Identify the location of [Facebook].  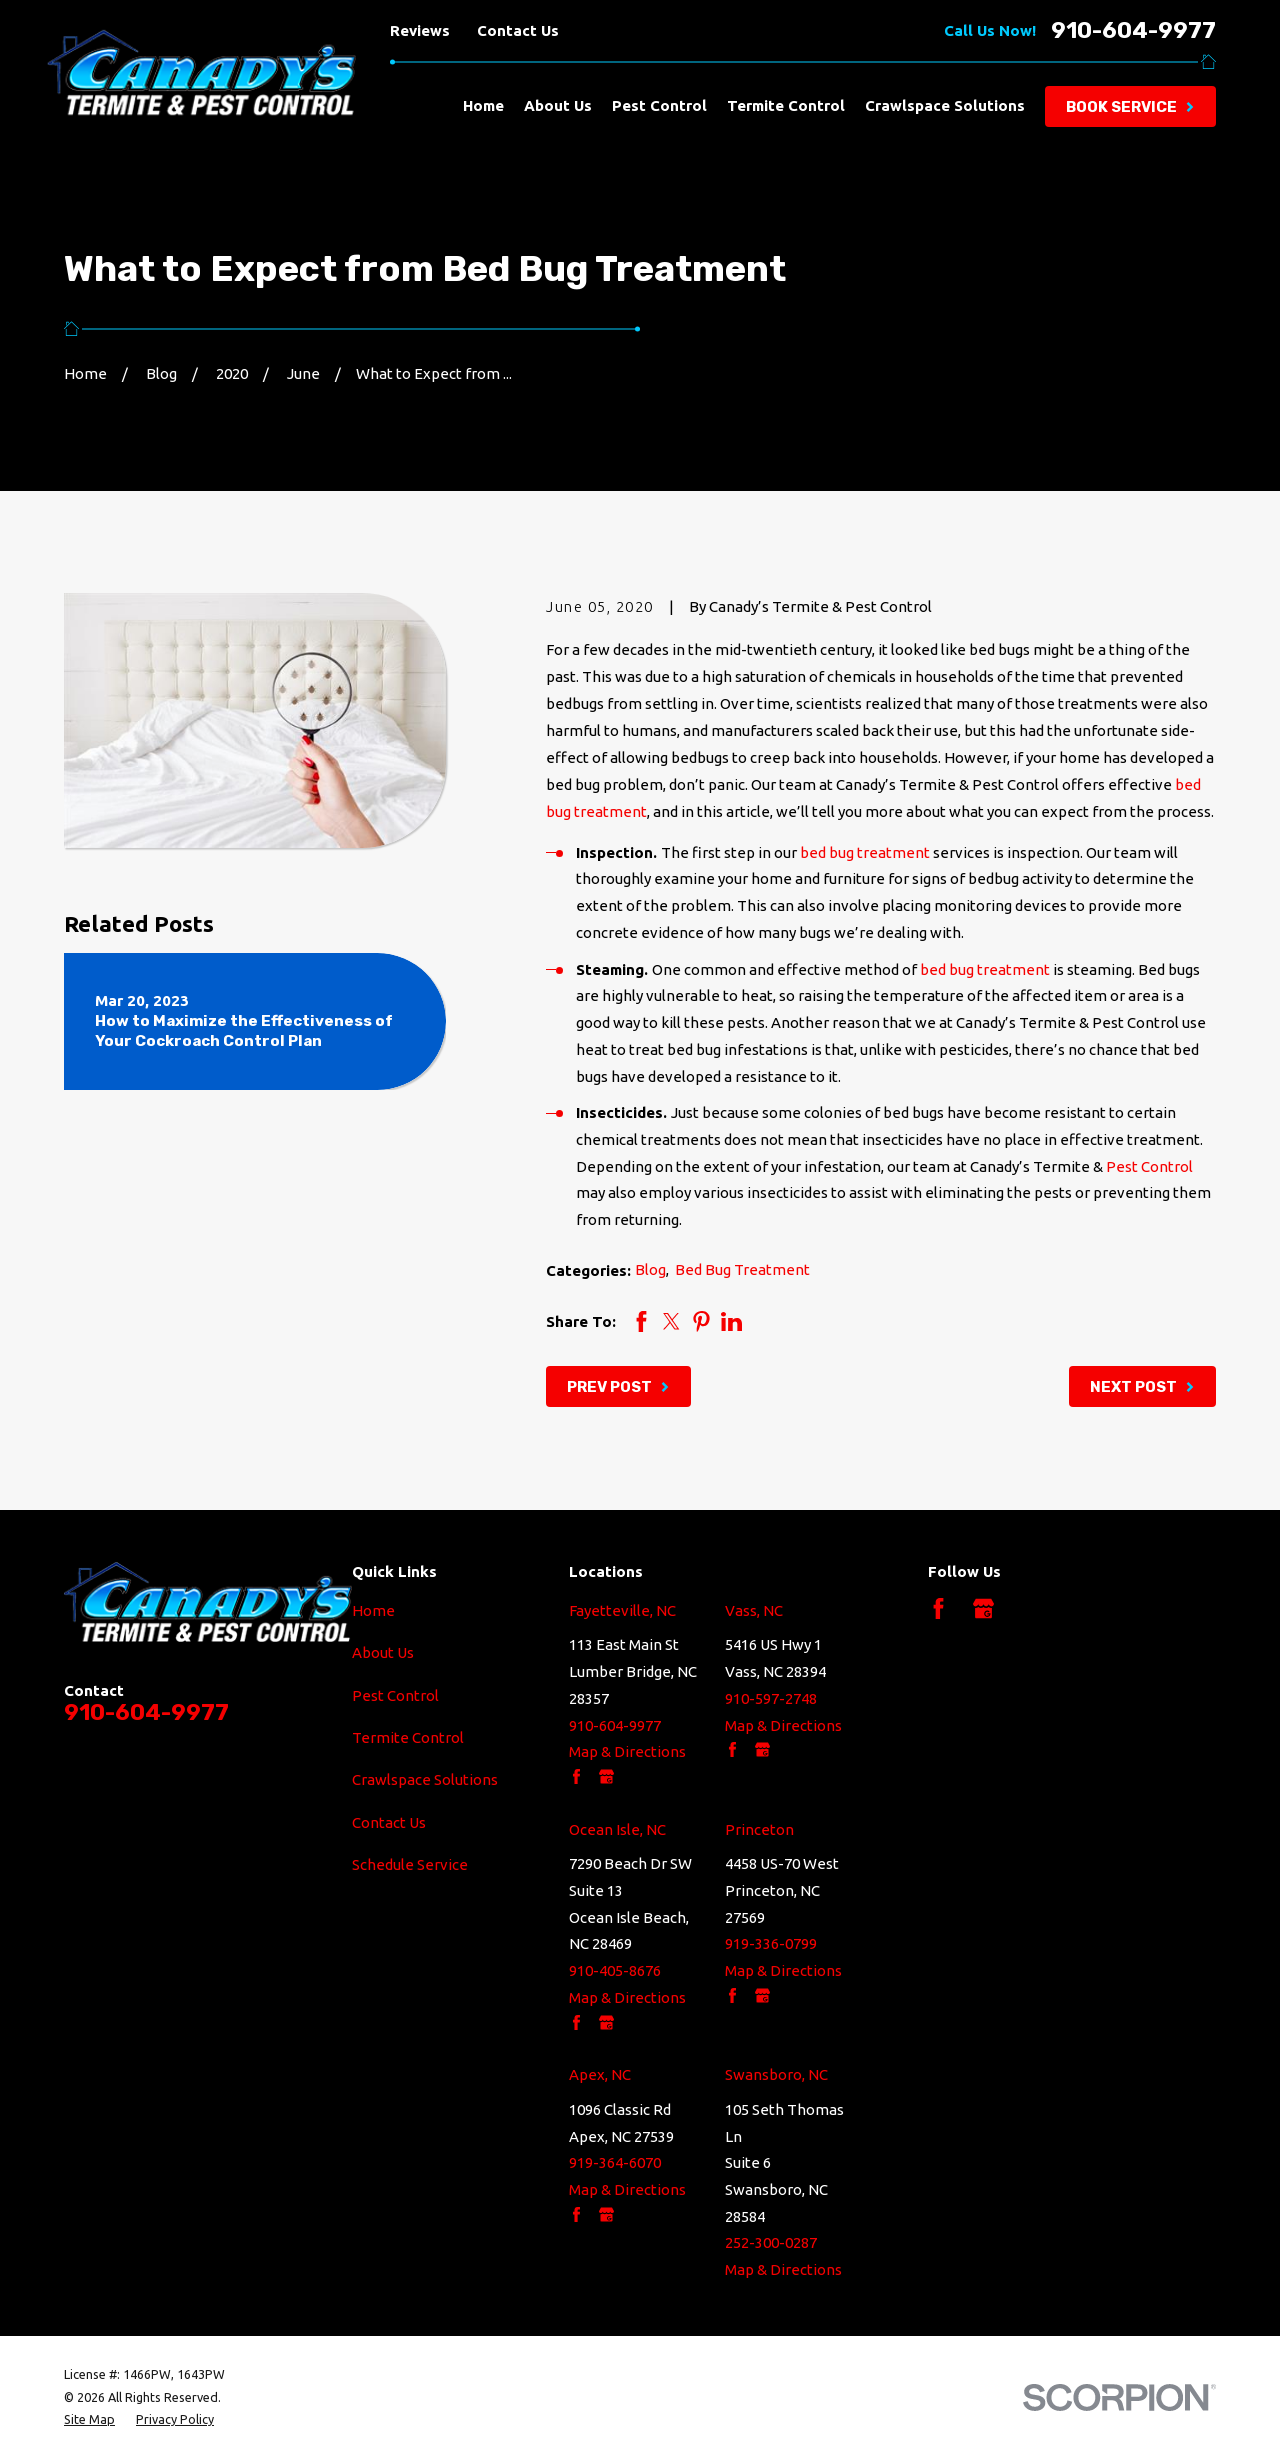
(938, 1608).